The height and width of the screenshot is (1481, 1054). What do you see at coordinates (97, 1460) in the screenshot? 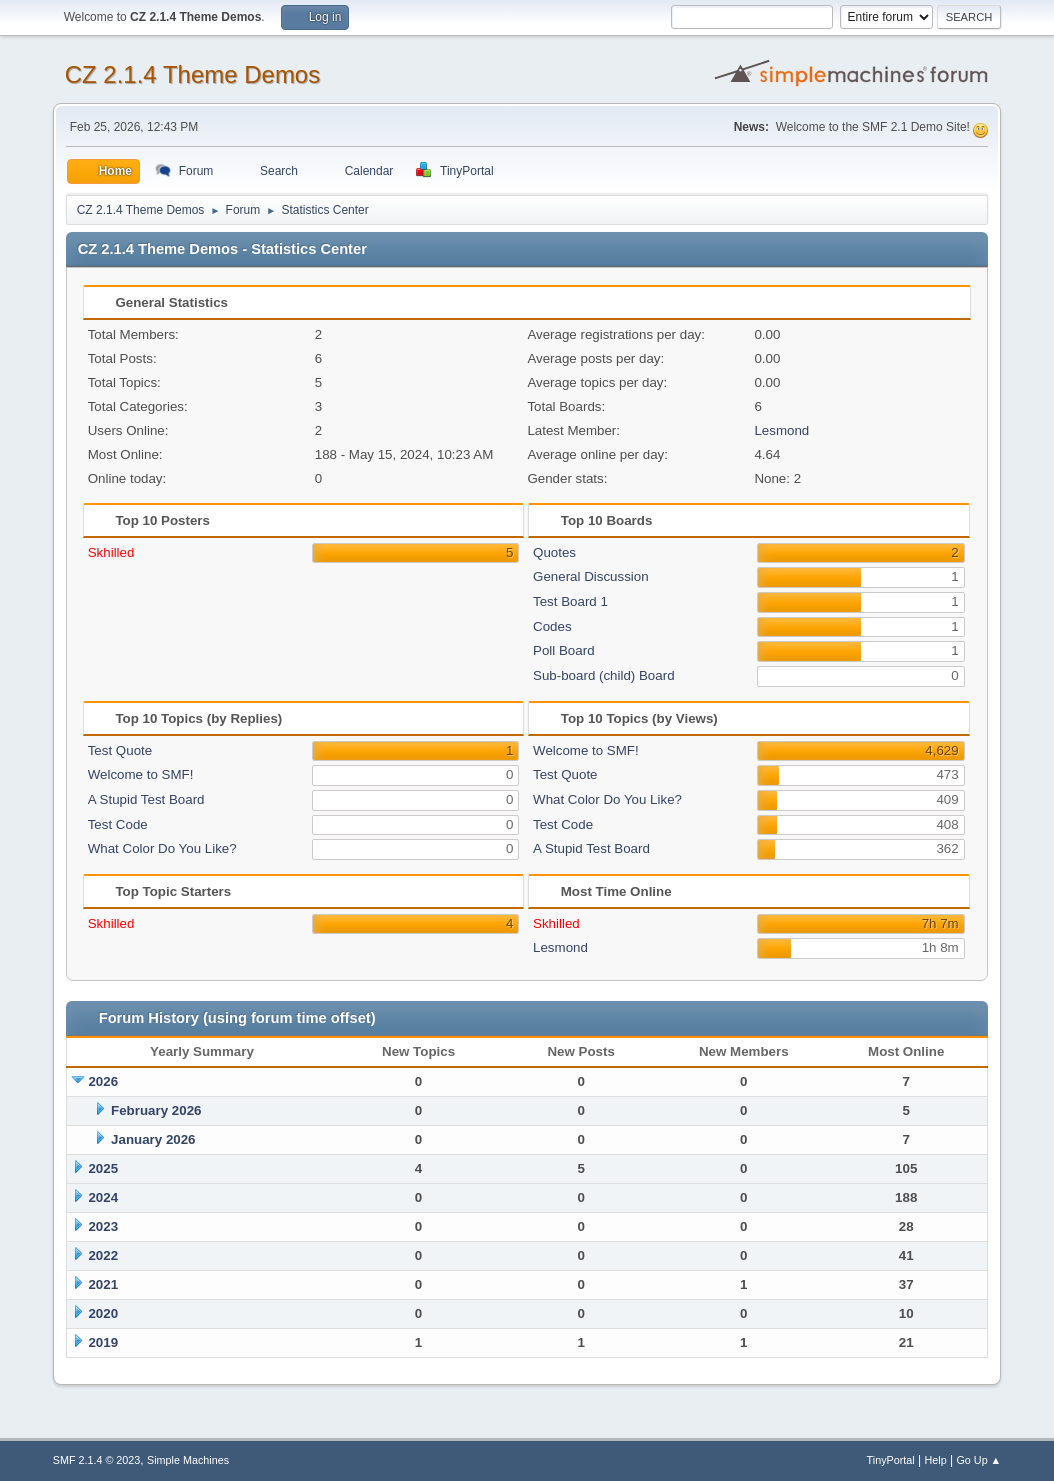
I see `SMF 2.1.4 © 2023` at bounding box center [97, 1460].